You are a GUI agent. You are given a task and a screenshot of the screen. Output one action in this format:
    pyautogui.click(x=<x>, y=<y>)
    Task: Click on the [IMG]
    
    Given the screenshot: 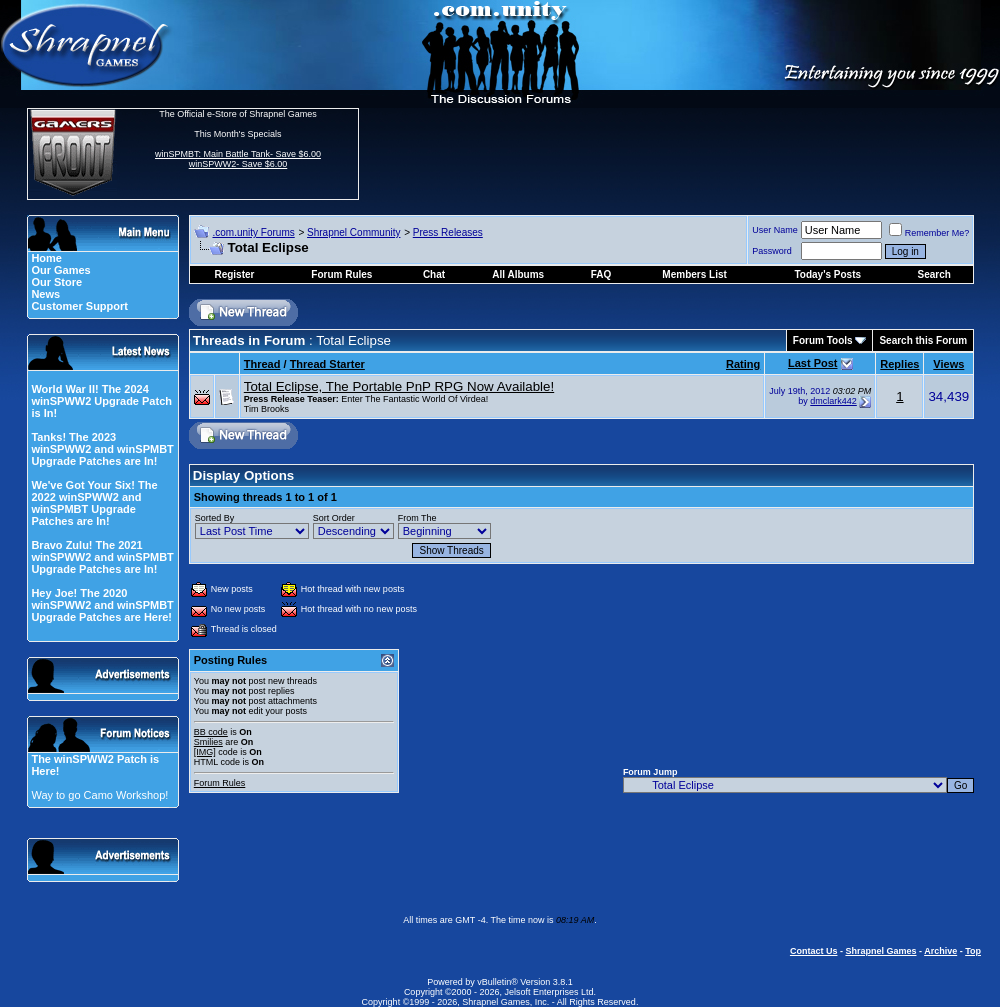 What is the action you would take?
    pyautogui.click(x=205, y=752)
    